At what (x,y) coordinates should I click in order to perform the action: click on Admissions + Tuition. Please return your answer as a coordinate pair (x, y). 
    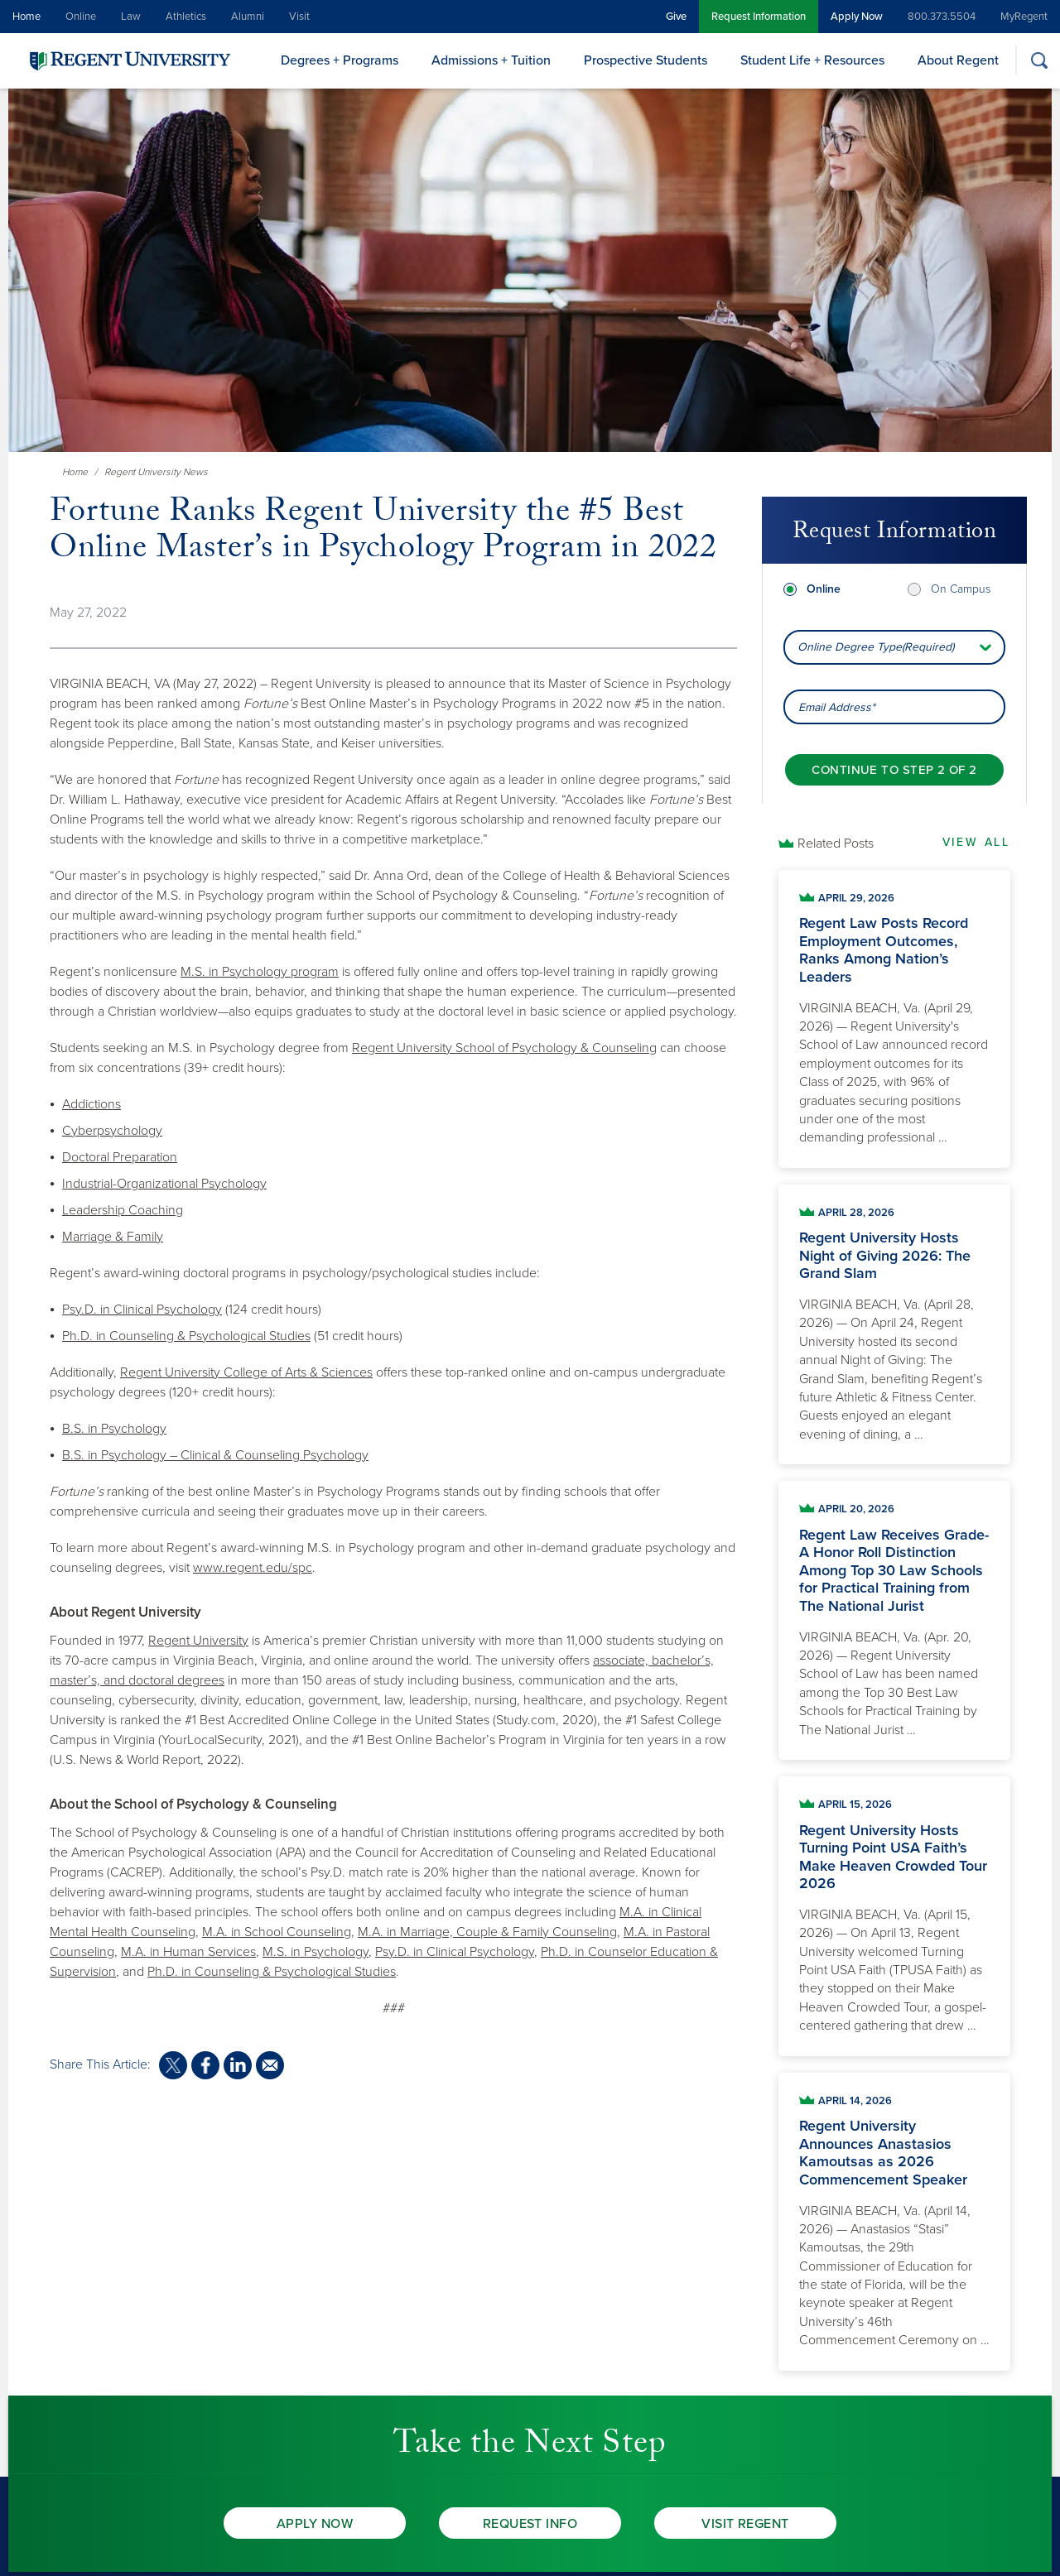
    Looking at the image, I should click on (491, 60).